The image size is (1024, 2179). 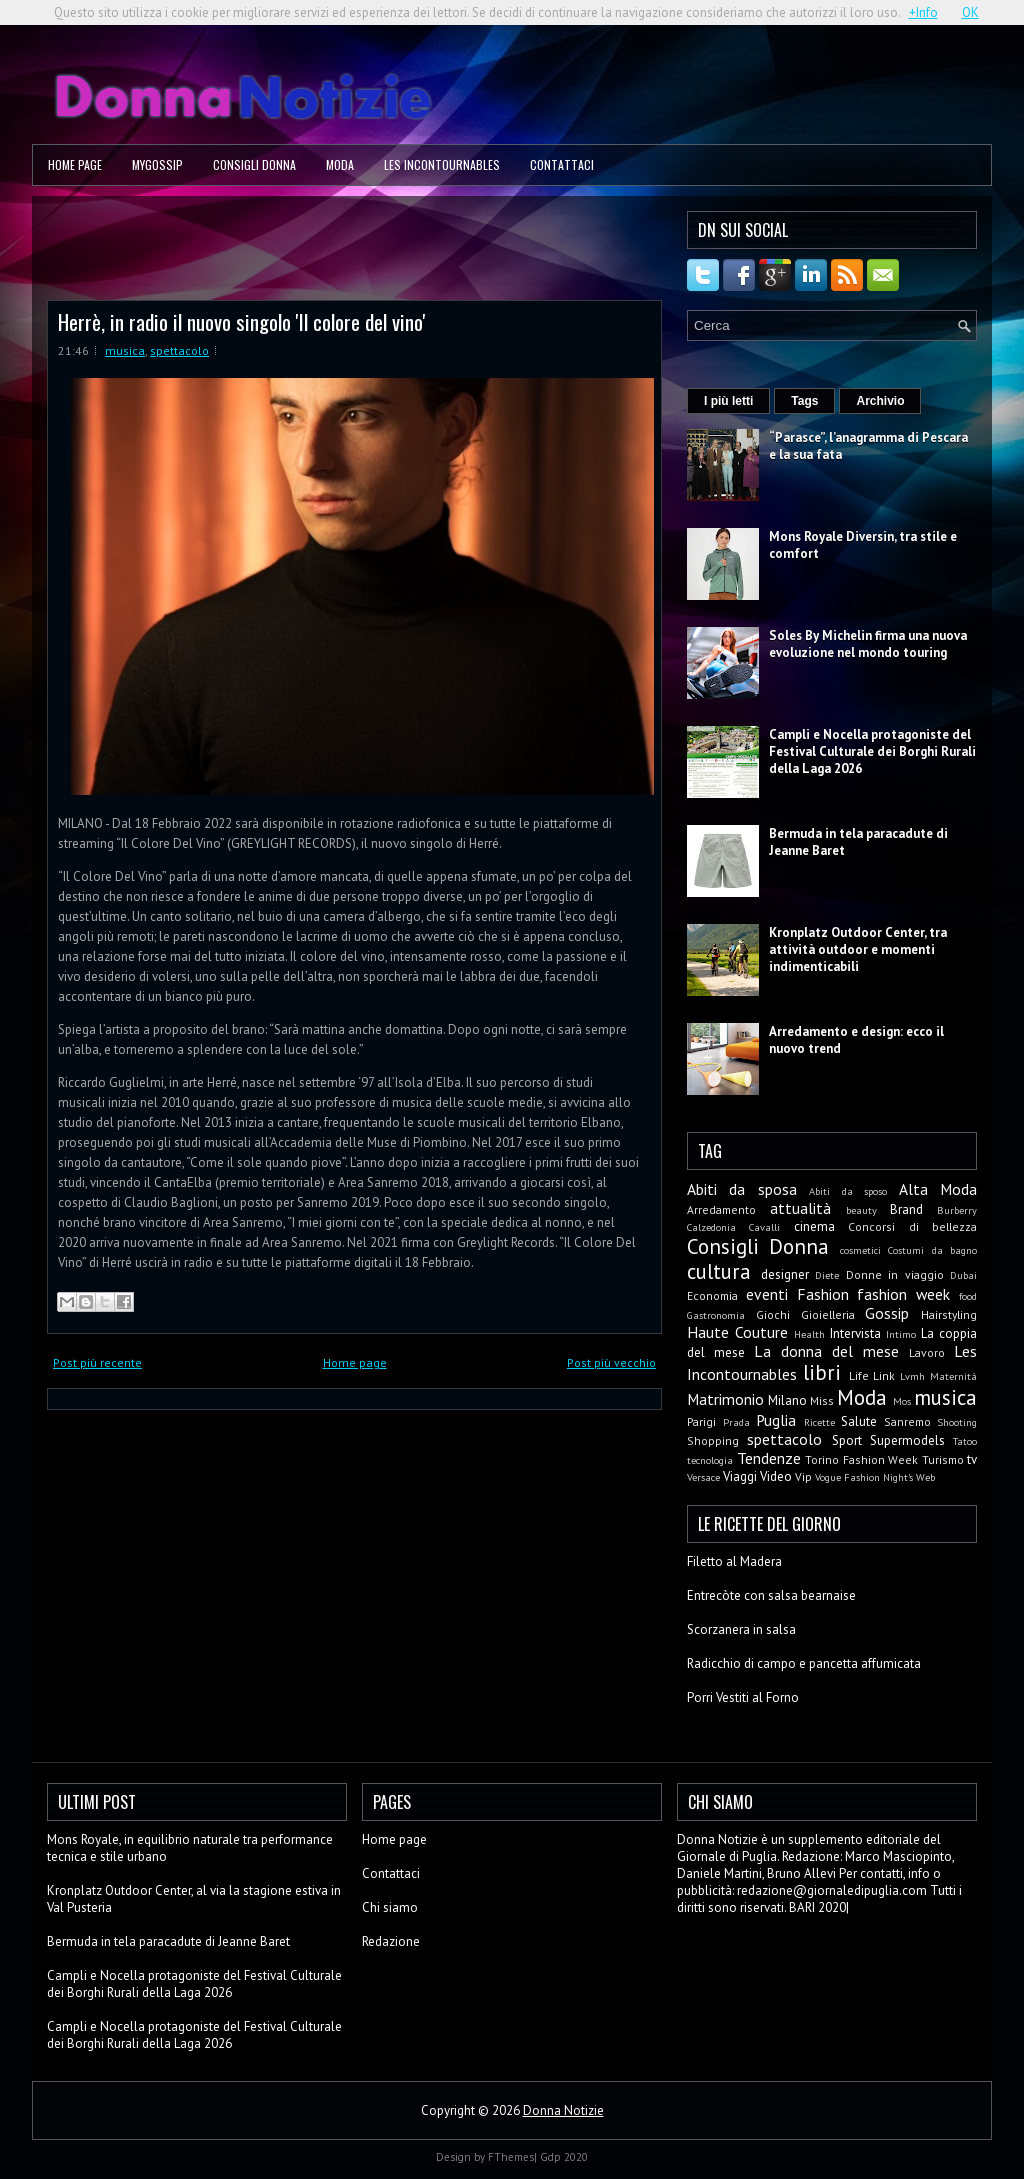 What do you see at coordinates (734, 1561) in the screenshot?
I see `Filetto al Madera` at bounding box center [734, 1561].